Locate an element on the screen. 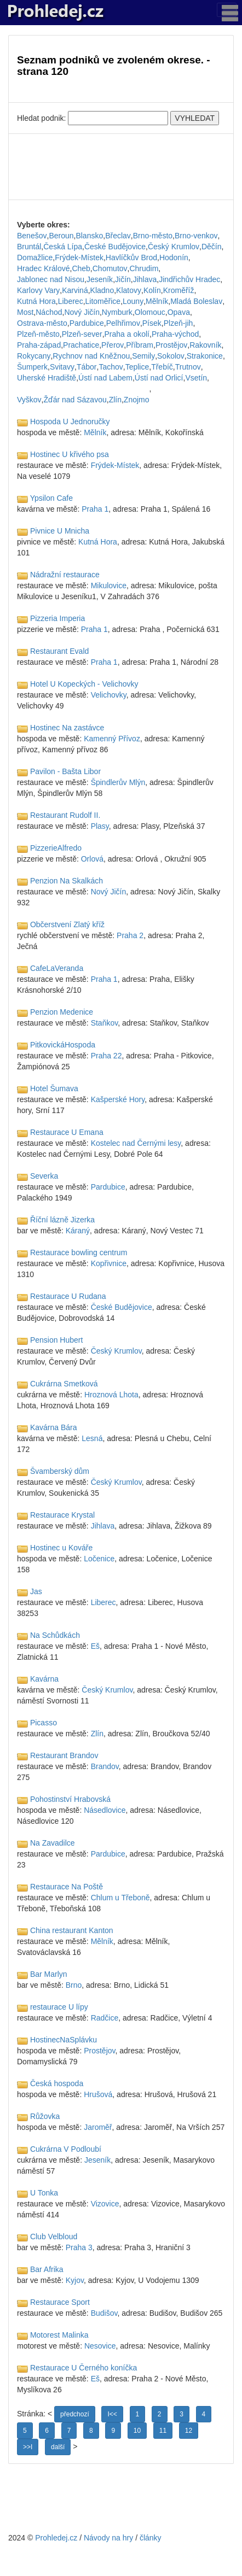 This screenshot has width=242, height=2576. Hrušová is located at coordinates (98, 2094).